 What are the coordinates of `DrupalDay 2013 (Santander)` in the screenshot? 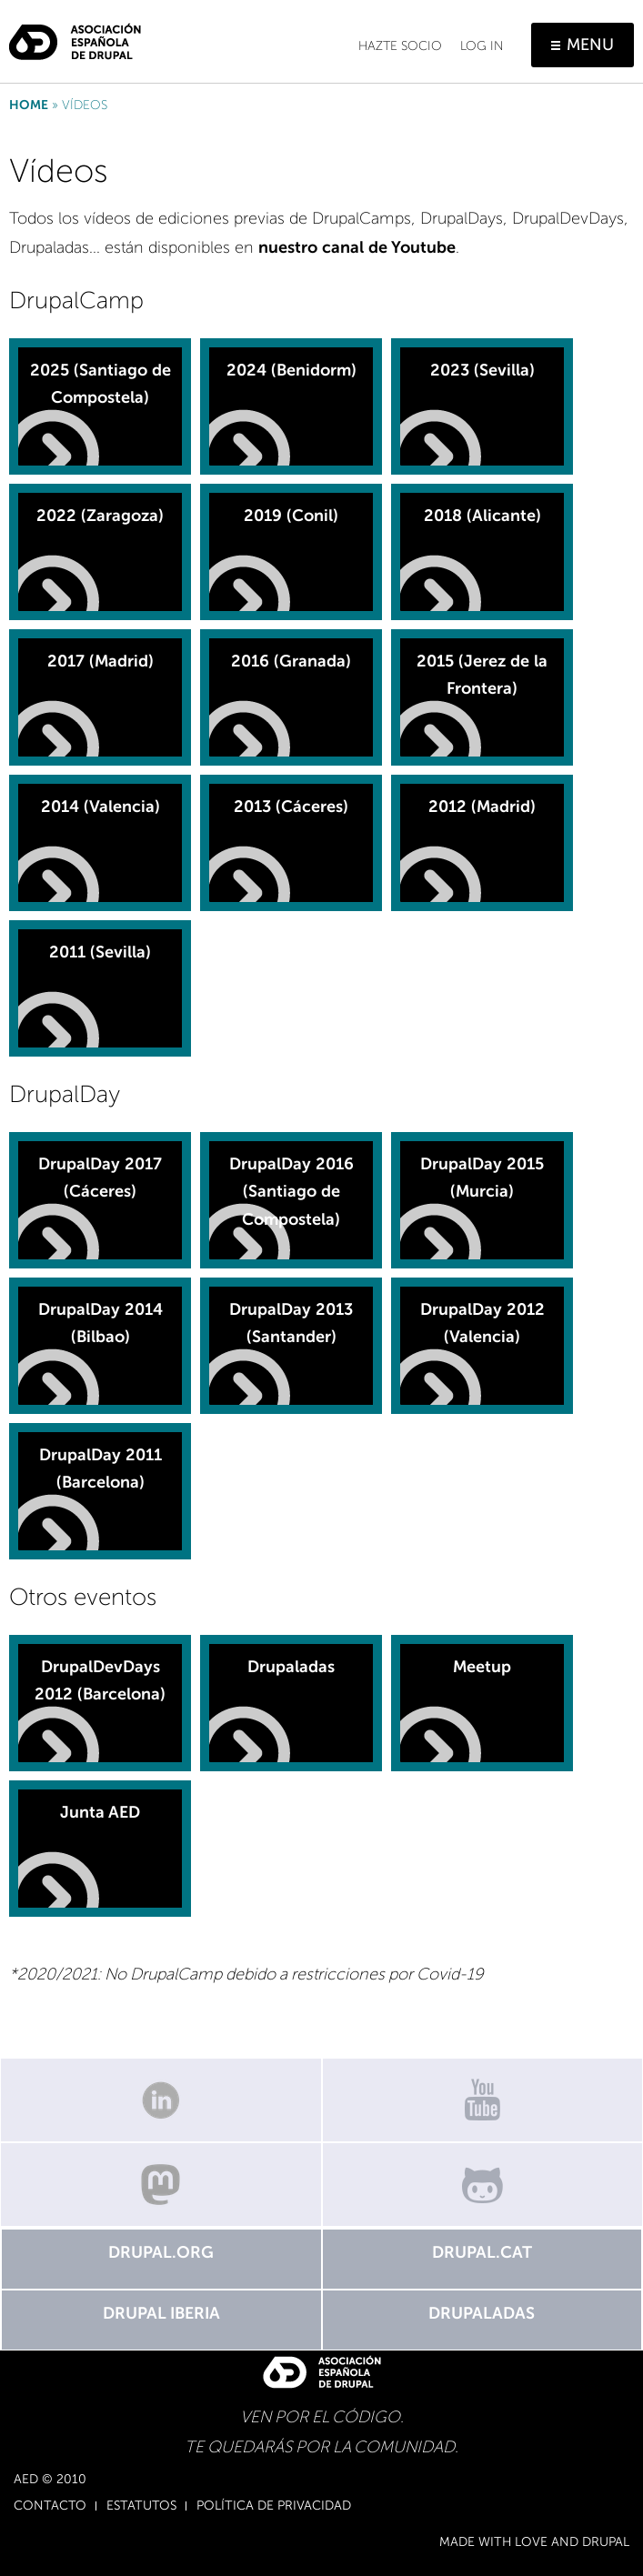 It's located at (291, 1323).